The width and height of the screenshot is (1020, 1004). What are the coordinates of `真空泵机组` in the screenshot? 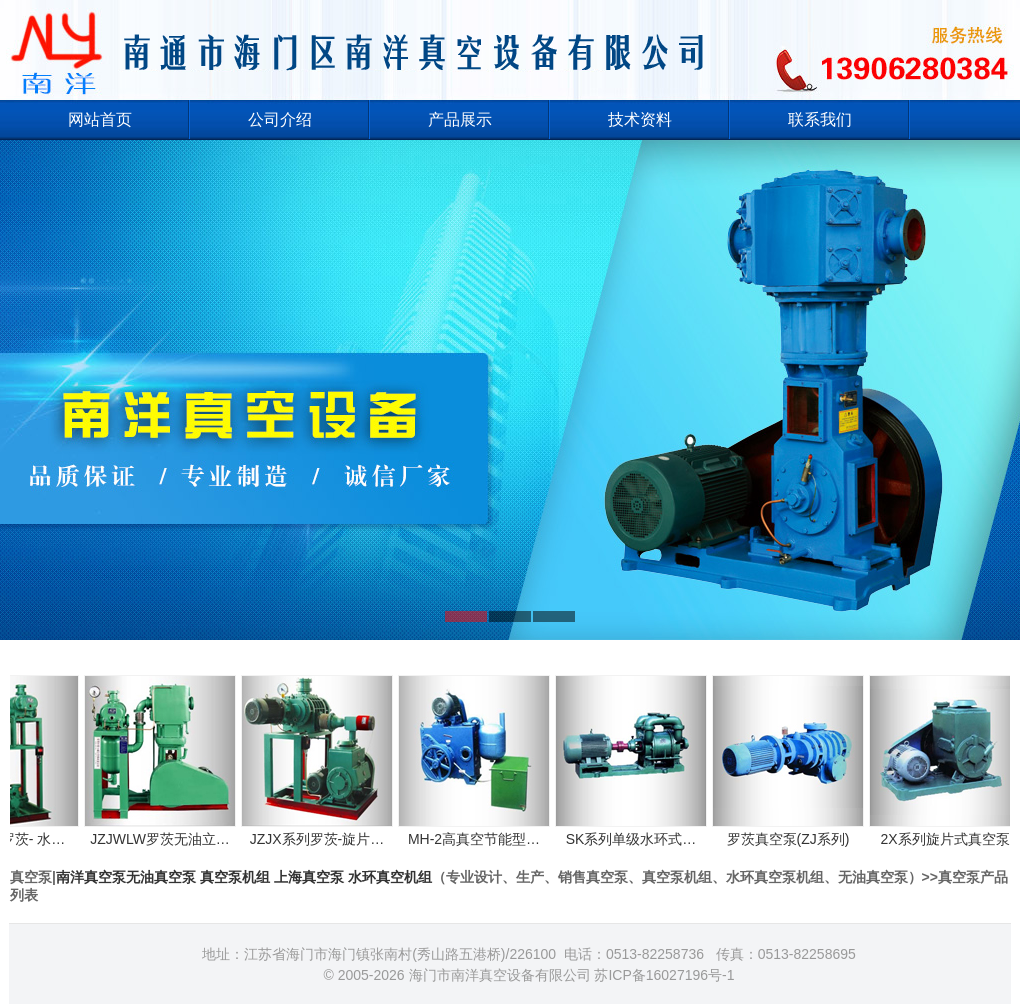 It's located at (235, 877).